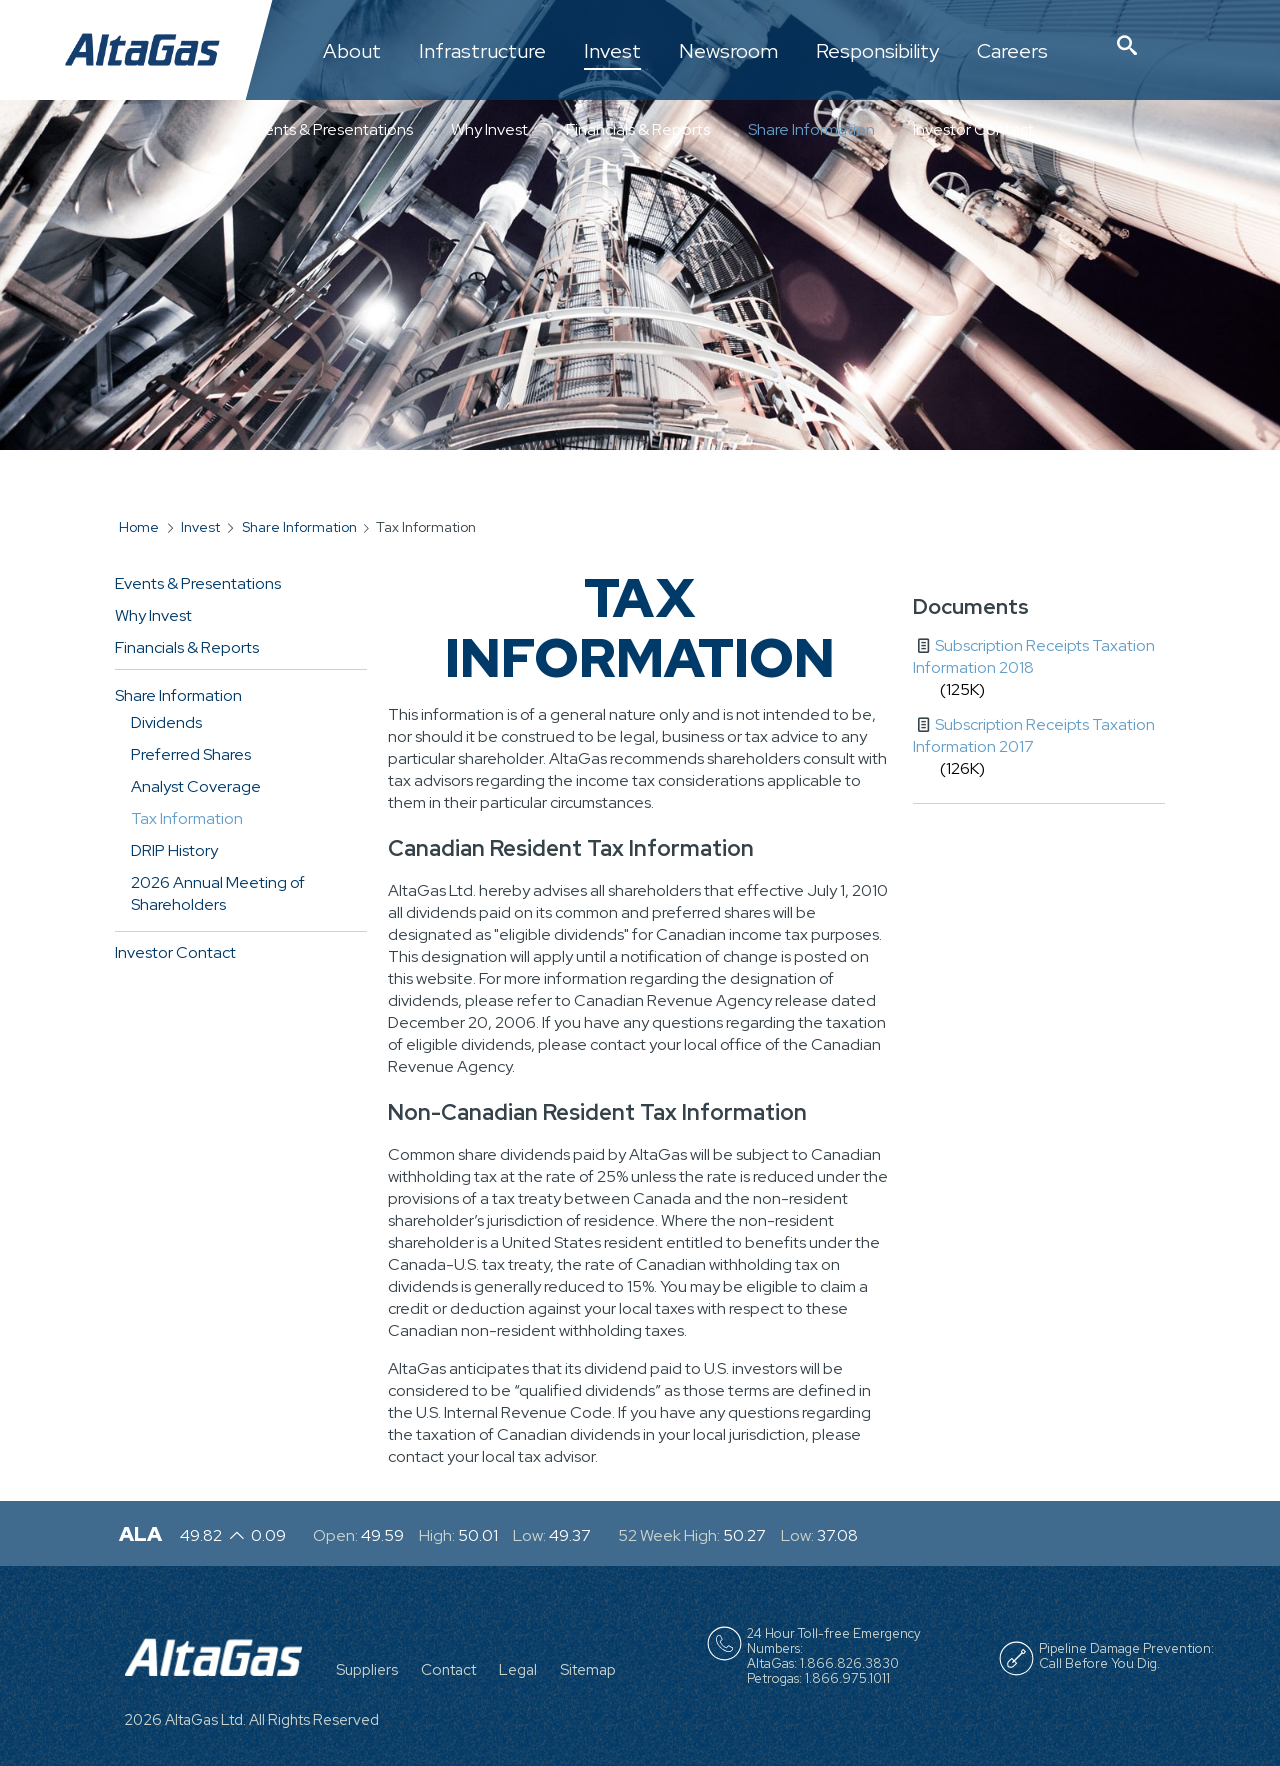 This screenshot has height=1766, width=1280. What do you see at coordinates (1012, 52) in the screenshot?
I see `Careers` at bounding box center [1012, 52].